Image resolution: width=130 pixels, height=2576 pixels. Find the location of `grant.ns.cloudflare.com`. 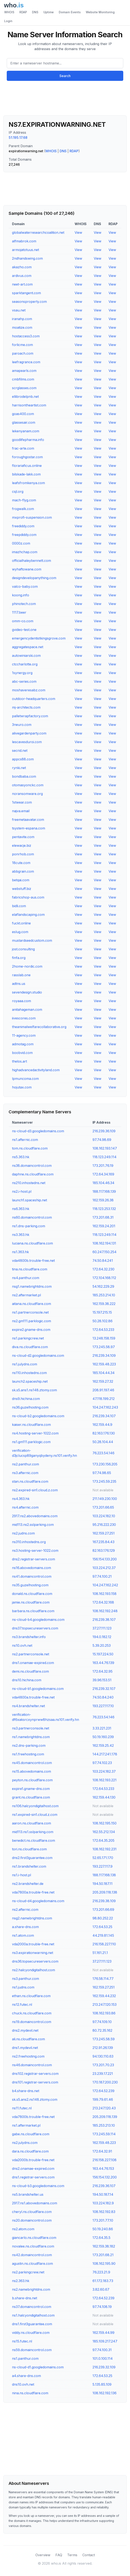

grant.ns.cloudflare.com is located at coordinates (31, 1797).